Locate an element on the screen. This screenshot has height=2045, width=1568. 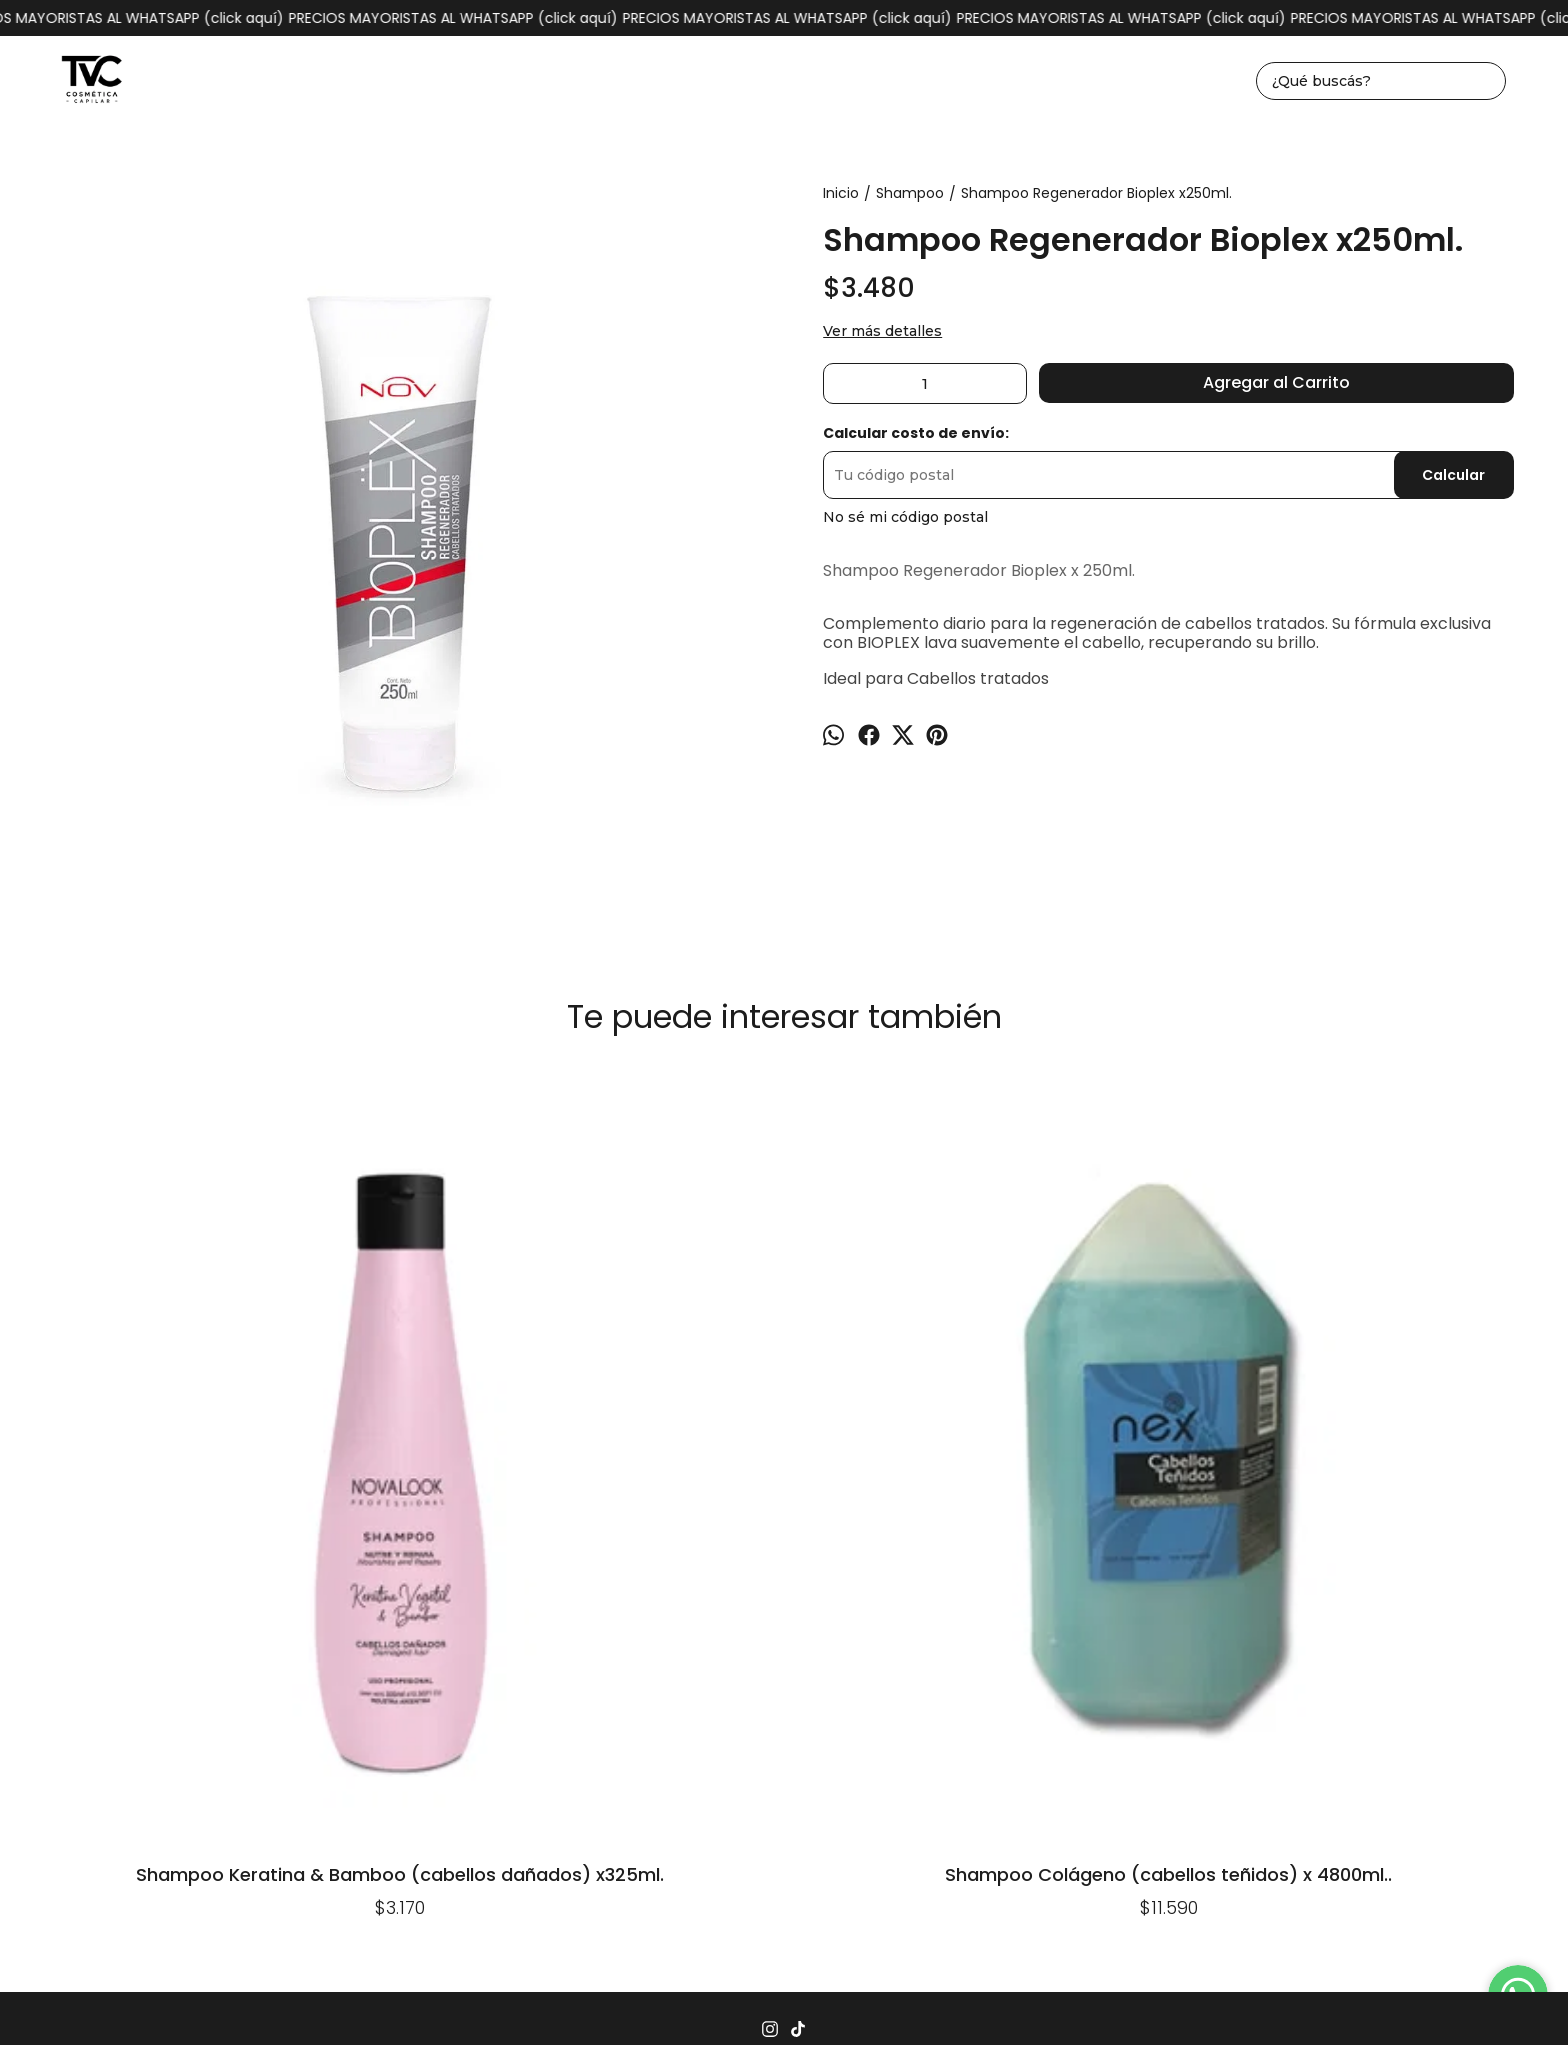
tvccosmeticacapilar@gmail.com is located at coordinates (784, 1704).